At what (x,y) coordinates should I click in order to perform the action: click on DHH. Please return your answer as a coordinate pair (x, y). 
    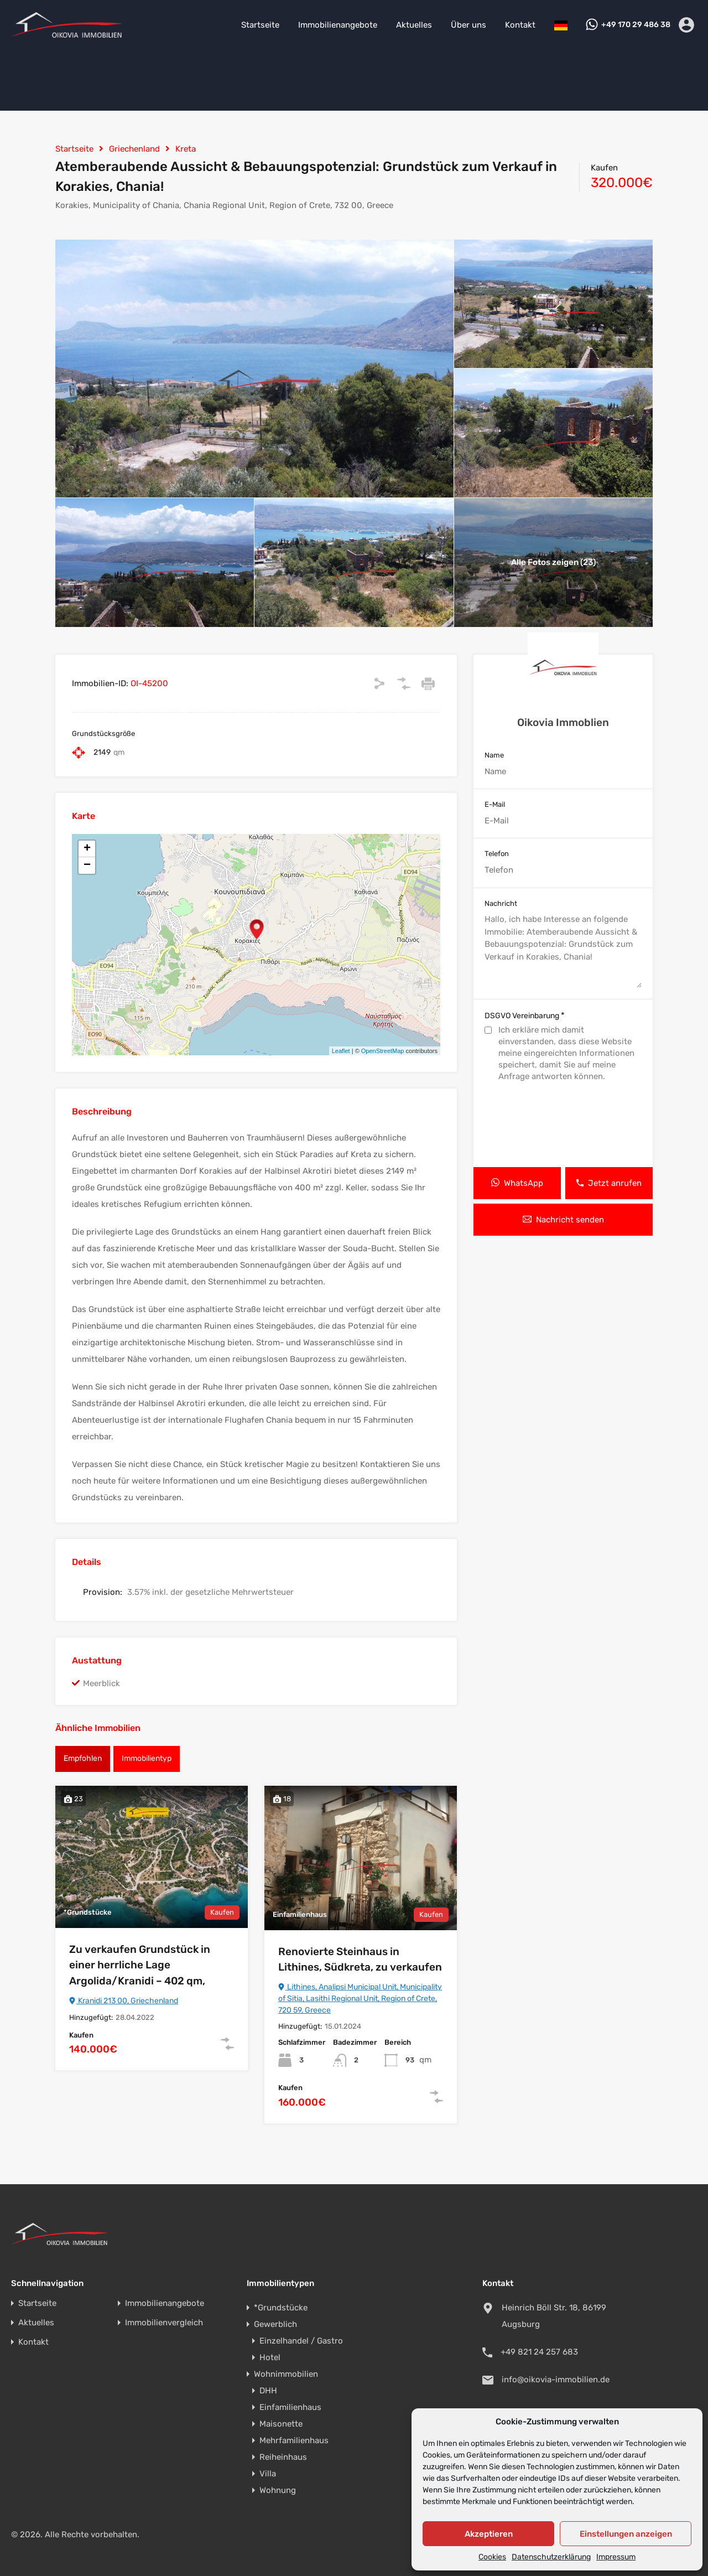
    Looking at the image, I should click on (268, 2391).